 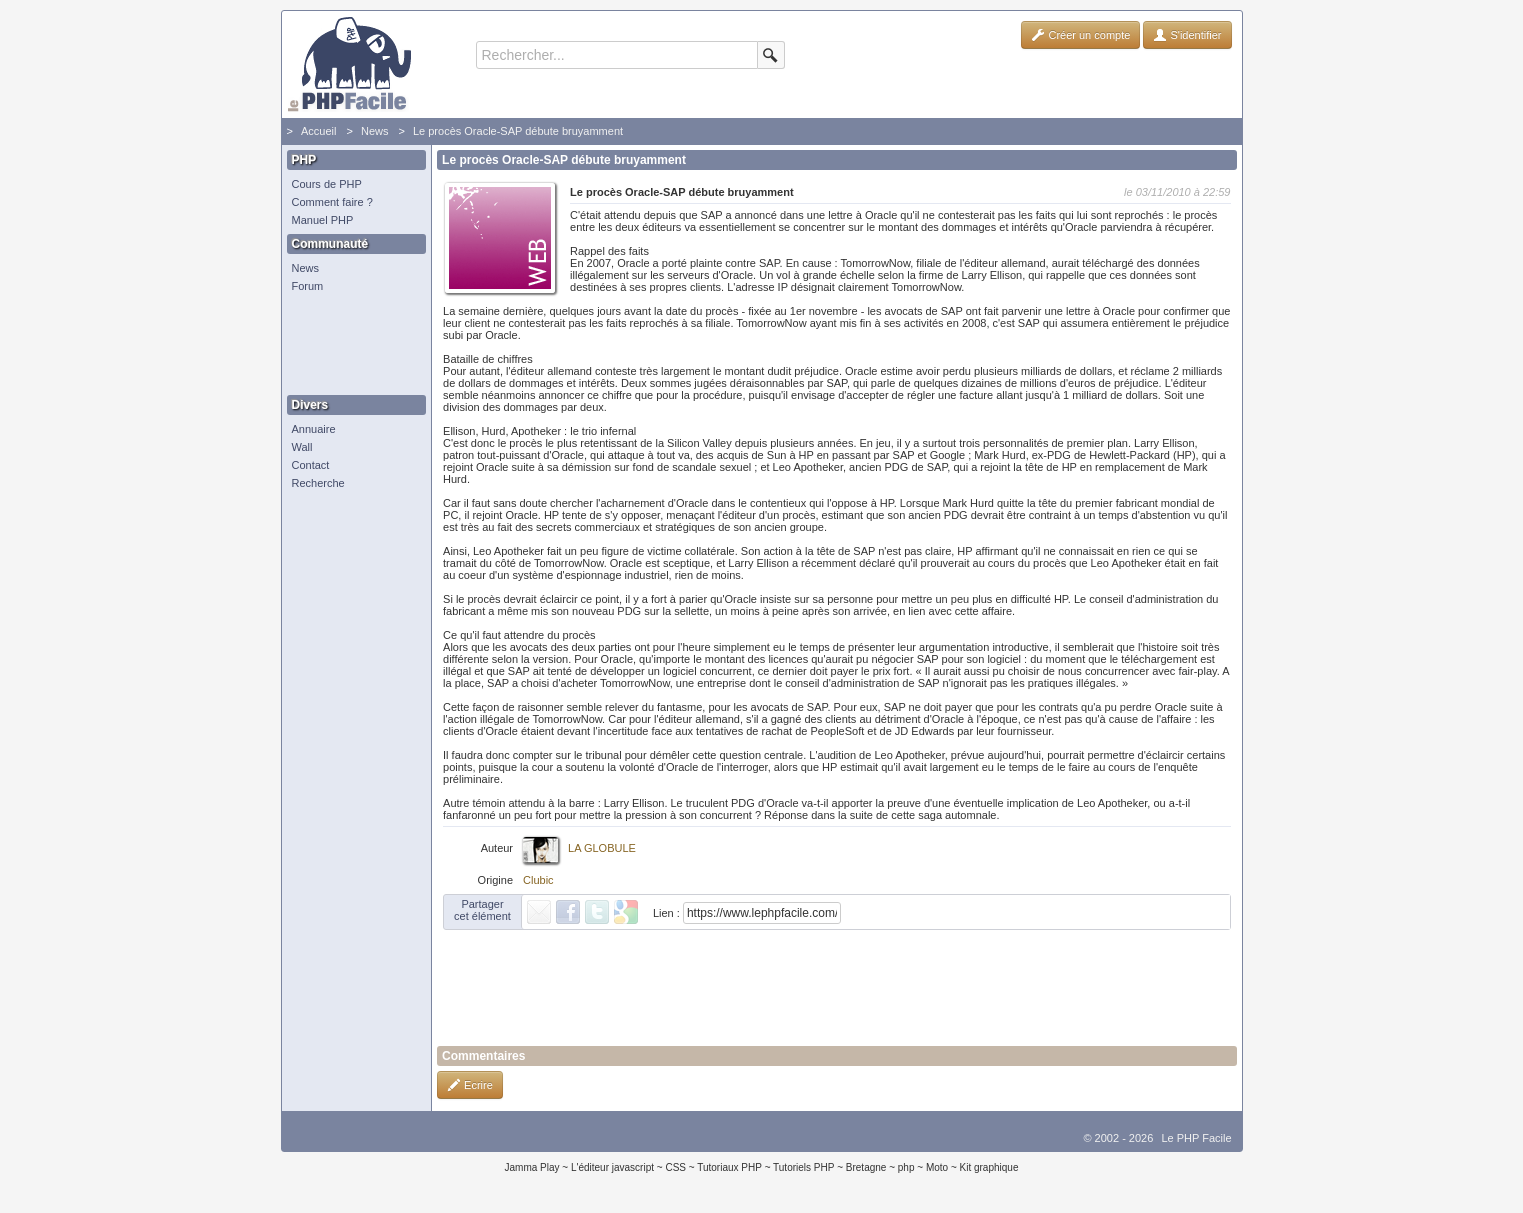 I want to click on Le PHP Facile, so click(x=1196, y=1138).